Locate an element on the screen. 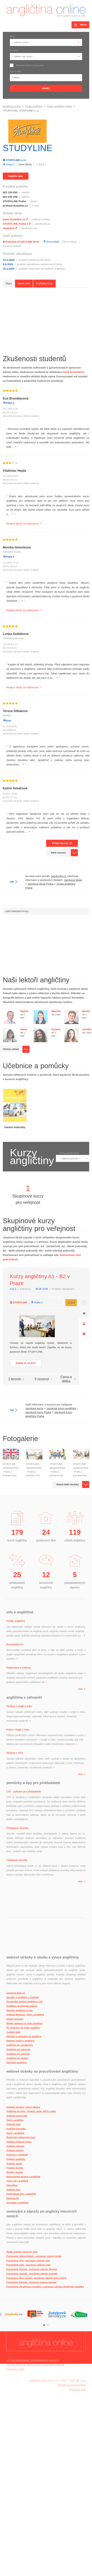 This screenshot has width=92, height=2576. Menu is located at coordinates (80, 24).